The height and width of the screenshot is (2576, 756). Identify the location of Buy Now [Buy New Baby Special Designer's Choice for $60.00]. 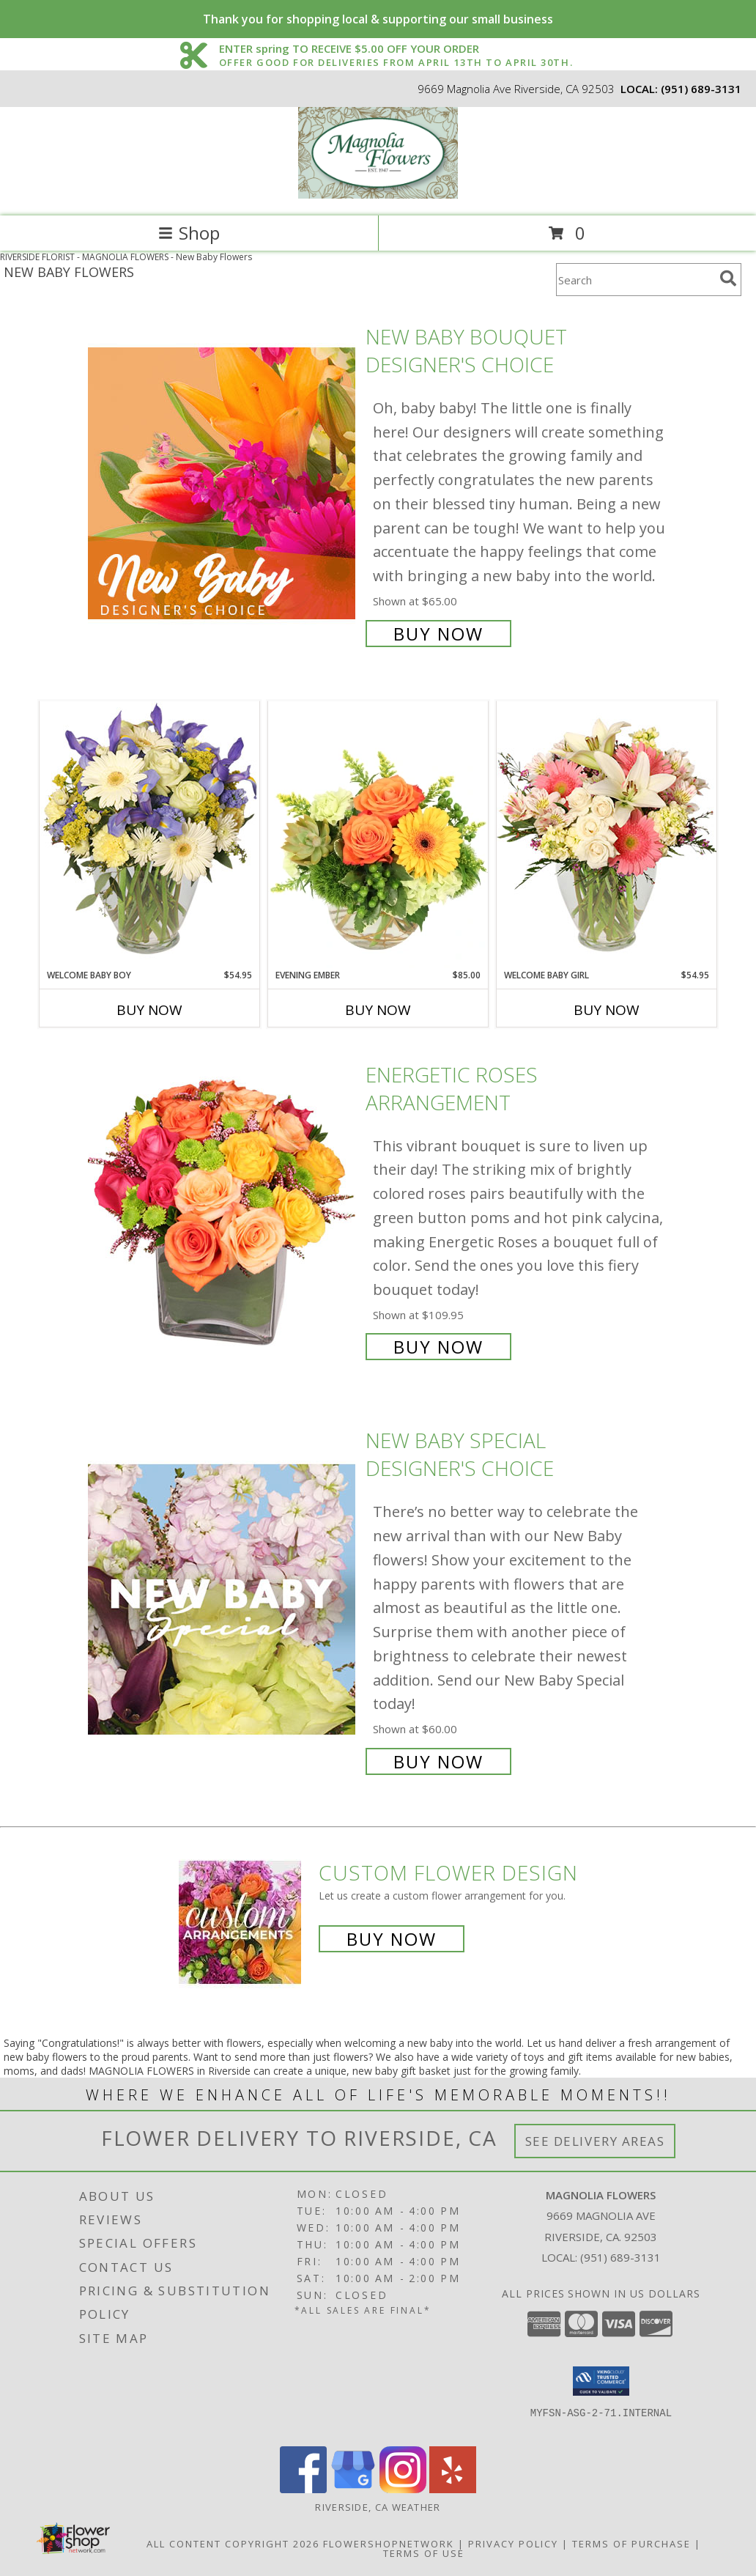
(438, 1761).